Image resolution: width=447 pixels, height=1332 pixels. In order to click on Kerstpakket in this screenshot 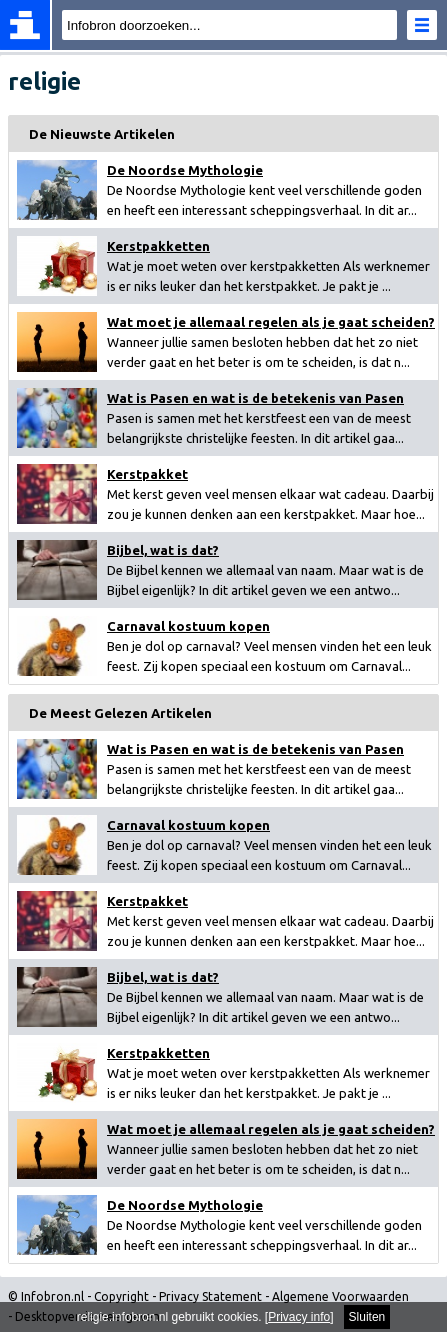, I will do `click(147, 474)`.